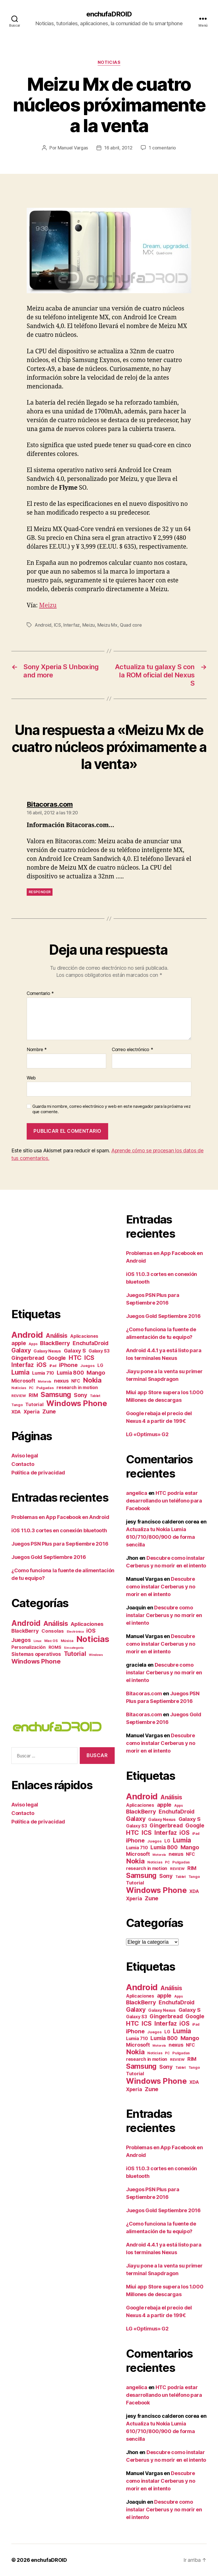  What do you see at coordinates (55, 1343) in the screenshot?
I see `BlackBerry [BlackBerry (30 elementos)]` at bounding box center [55, 1343].